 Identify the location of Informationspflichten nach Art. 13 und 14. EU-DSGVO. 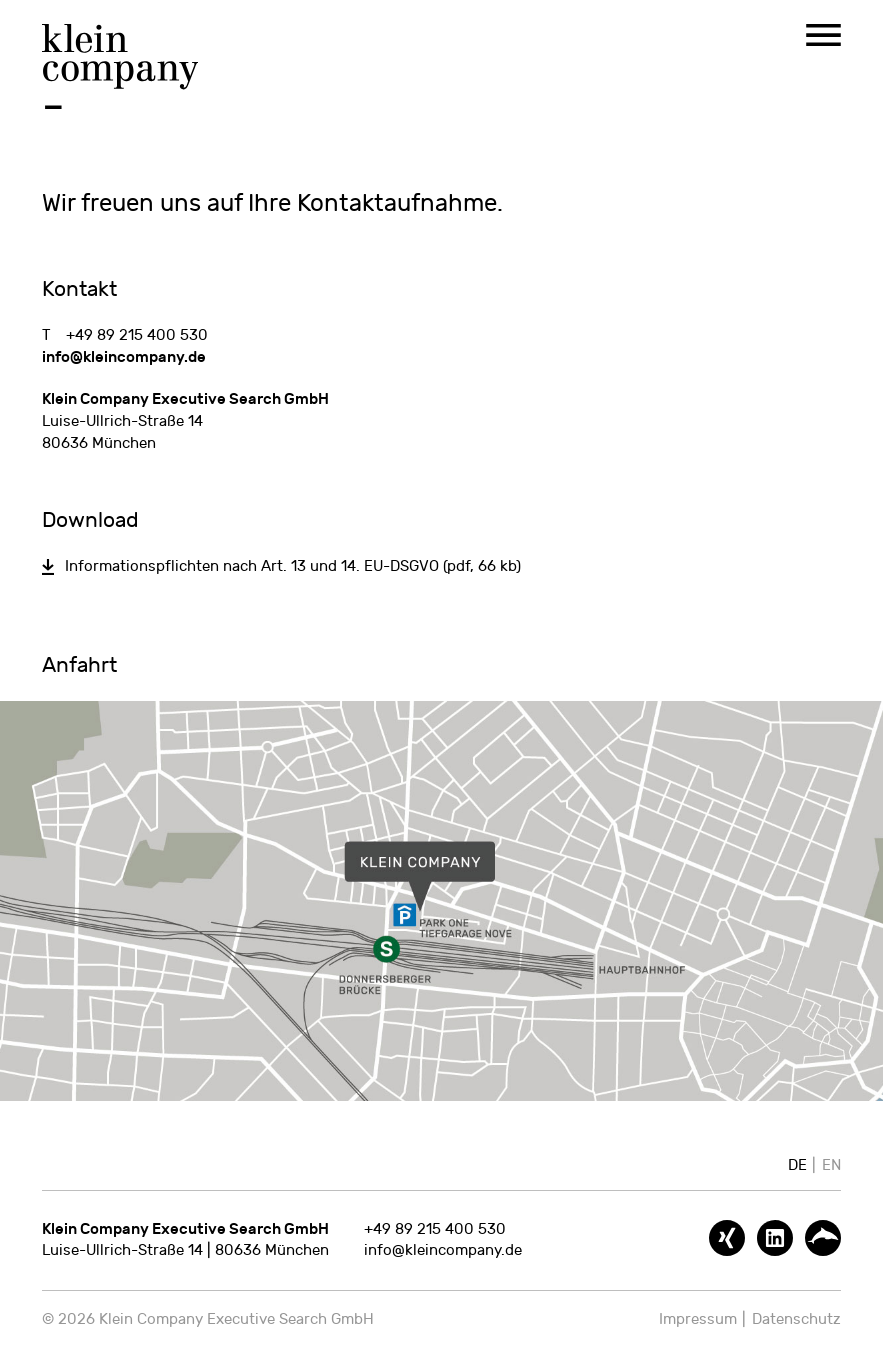
(293, 566).